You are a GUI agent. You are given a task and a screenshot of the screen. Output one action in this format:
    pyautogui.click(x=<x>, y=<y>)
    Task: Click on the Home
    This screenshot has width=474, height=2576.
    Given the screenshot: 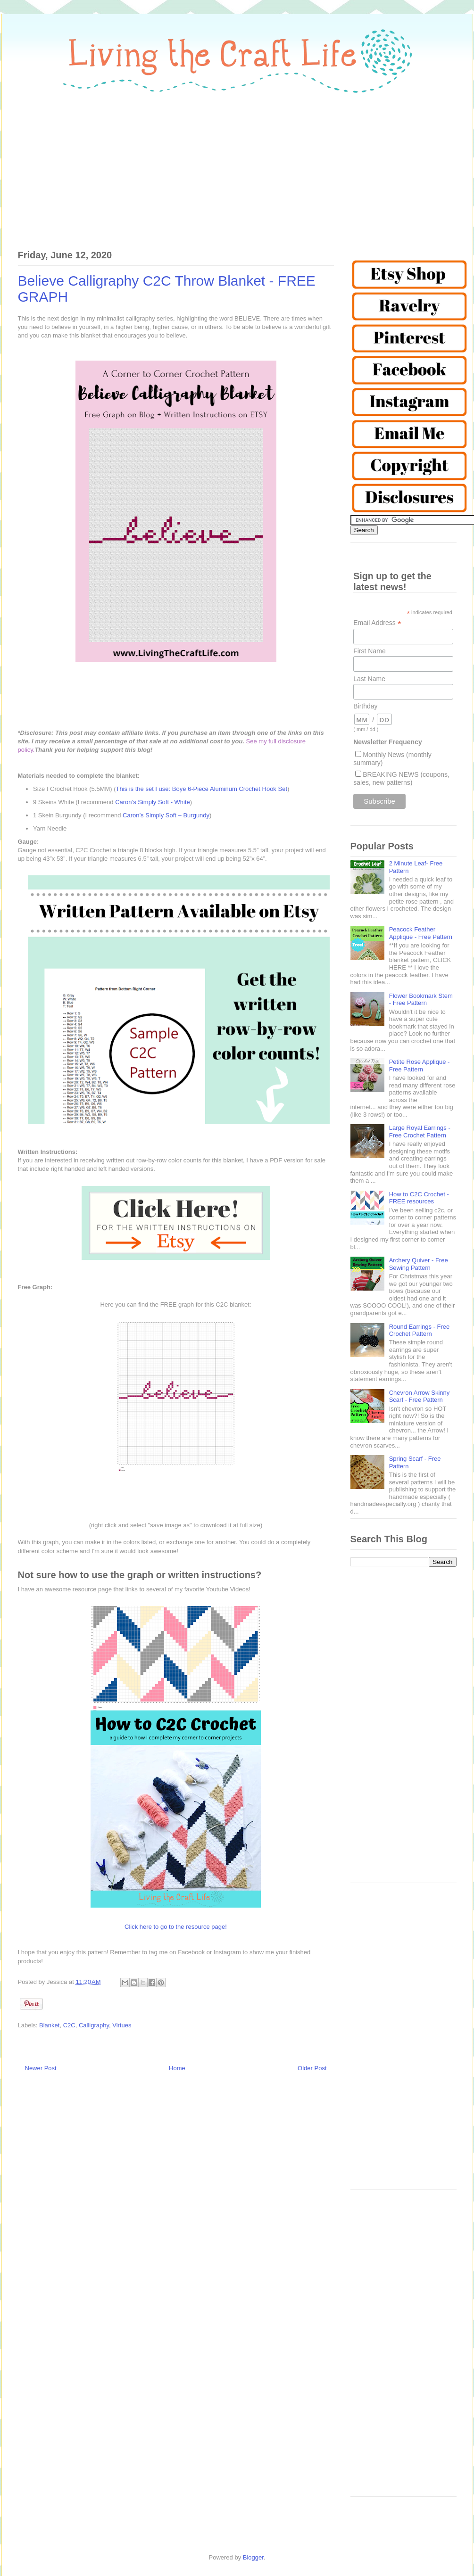 What is the action you would take?
    pyautogui.click(x=177, y=2068)
    